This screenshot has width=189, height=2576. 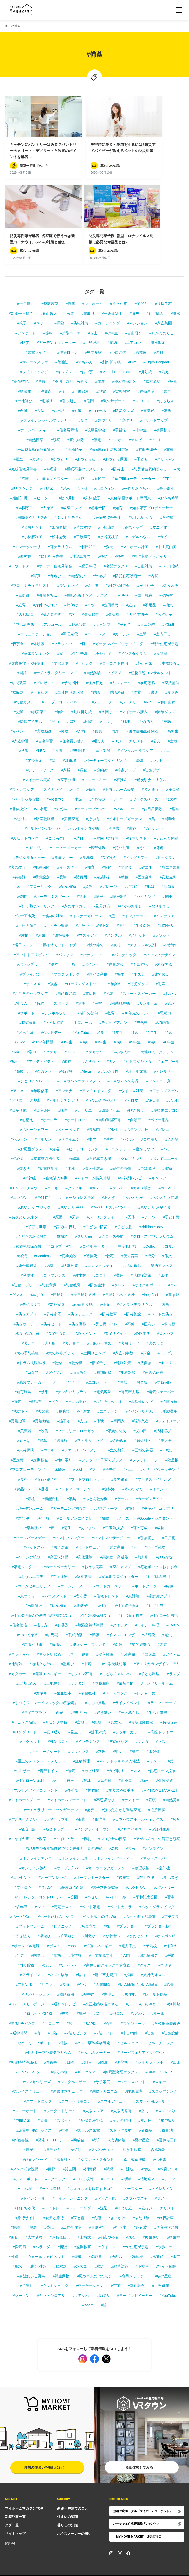 What do you see at coordinates (82, 517) in the screenshot?
I see `#苔むすび` at bounding box center [82, 517].